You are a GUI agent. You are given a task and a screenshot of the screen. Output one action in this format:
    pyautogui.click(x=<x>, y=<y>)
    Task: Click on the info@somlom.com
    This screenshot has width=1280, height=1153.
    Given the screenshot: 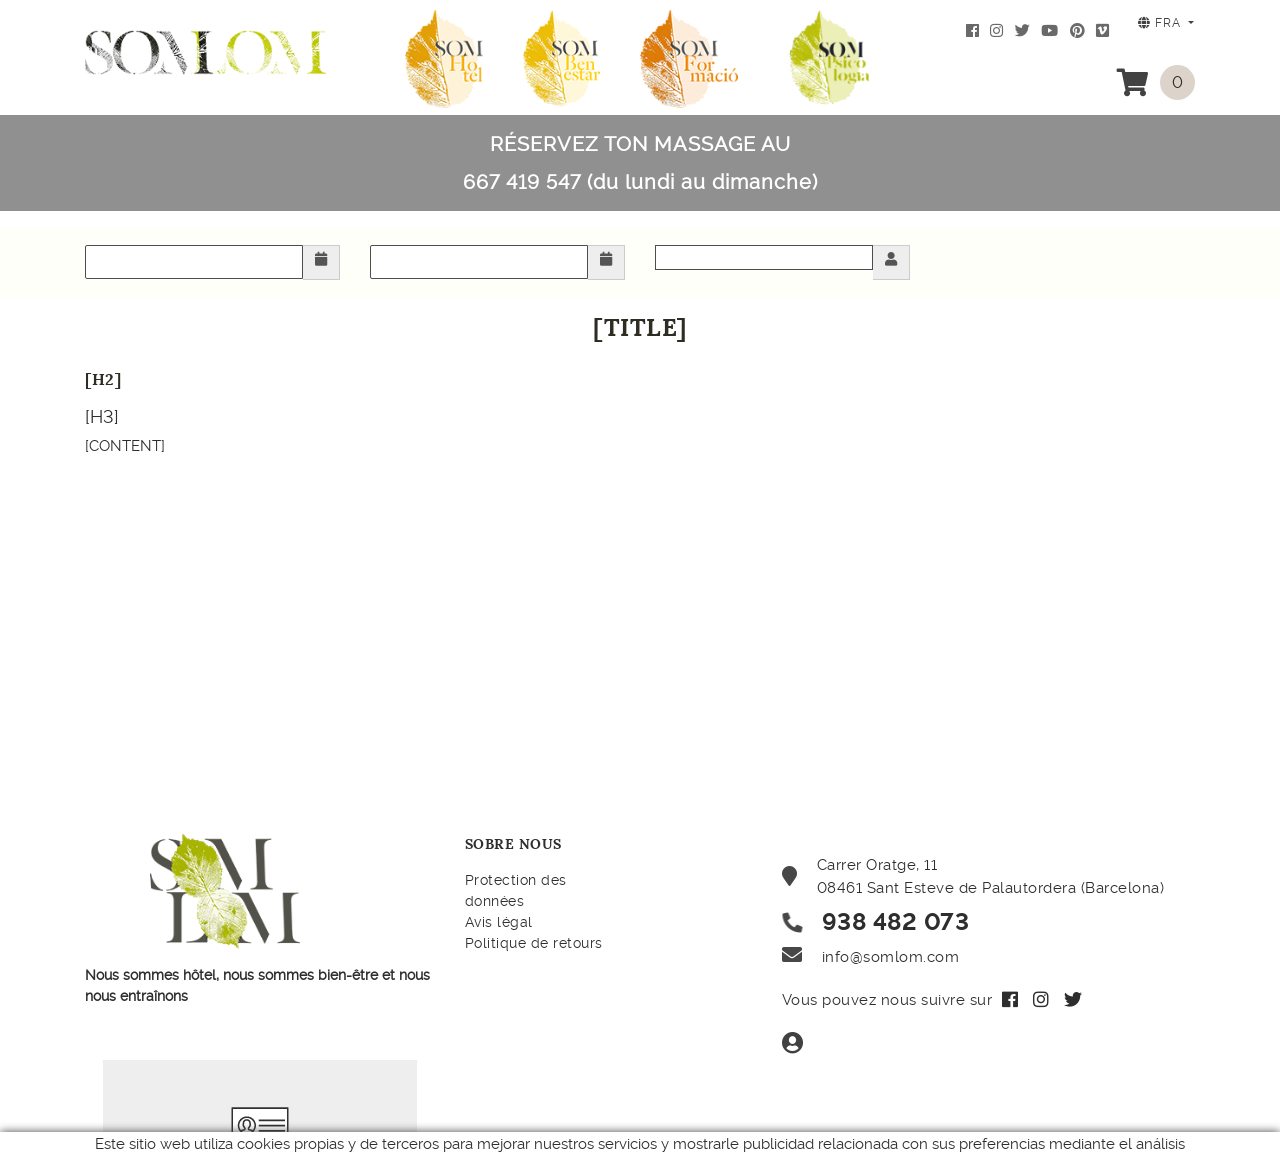 What is the action you would take?
    pyautogui.click(x=891, y=957)
    